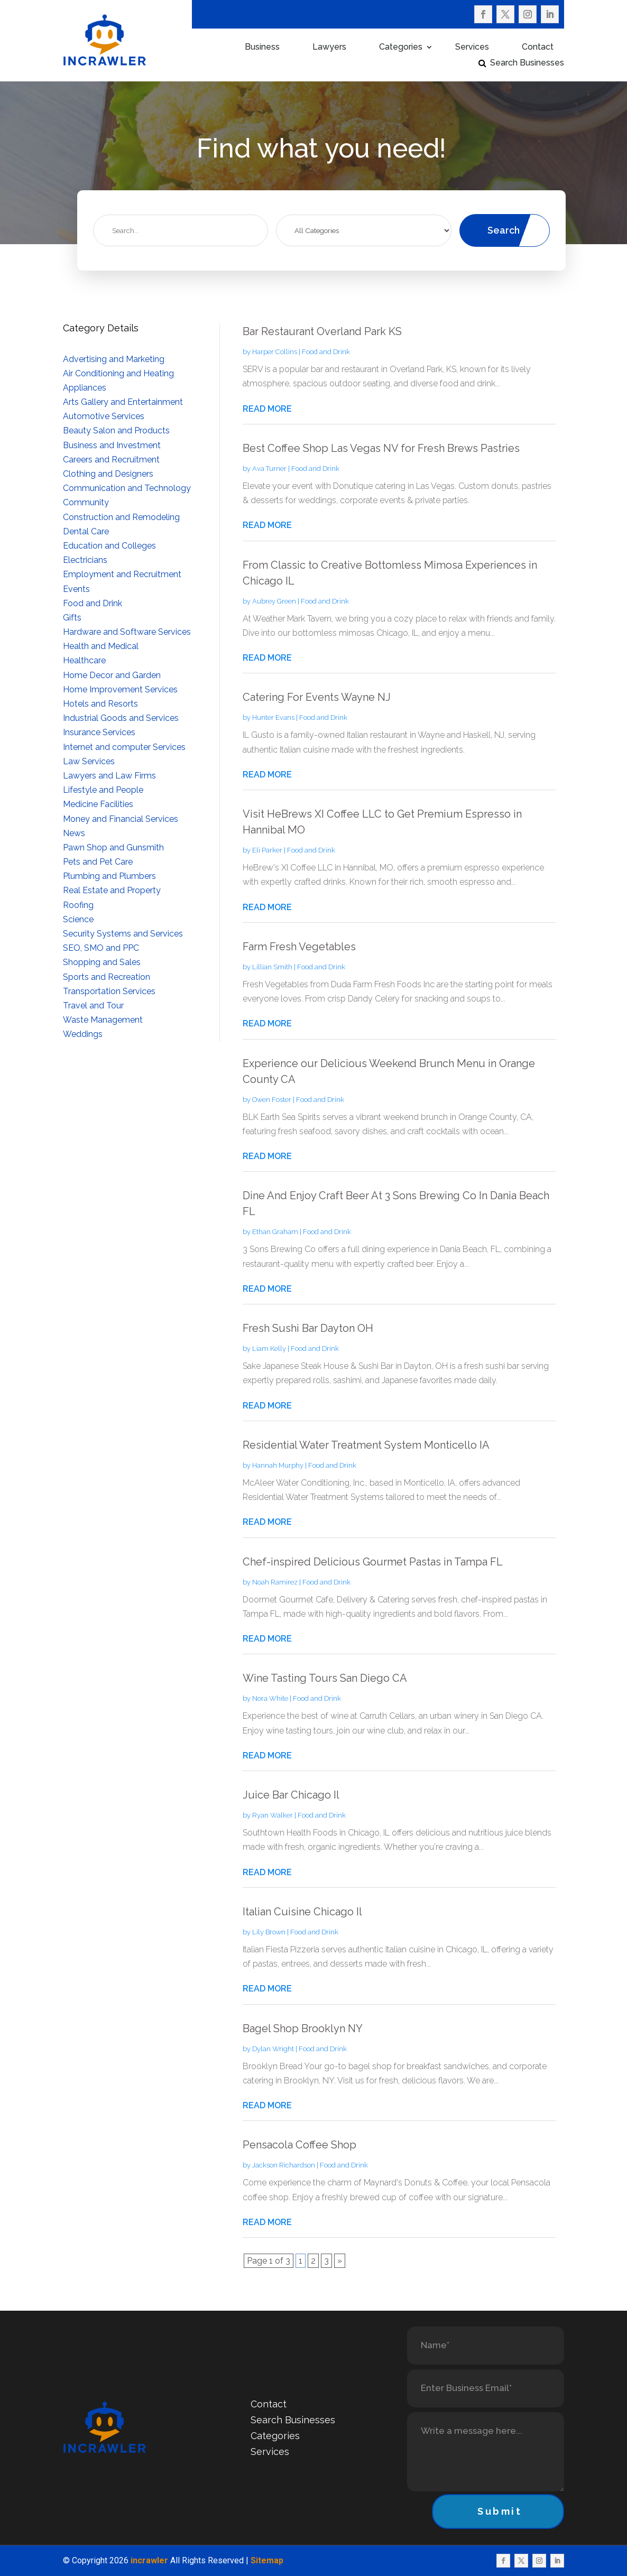 Image resolution: width=627 pixels, height=2576 pixels. Describe the element at coordinates (267, 2560) in the screenshot. I see `Sitemap` at that location.